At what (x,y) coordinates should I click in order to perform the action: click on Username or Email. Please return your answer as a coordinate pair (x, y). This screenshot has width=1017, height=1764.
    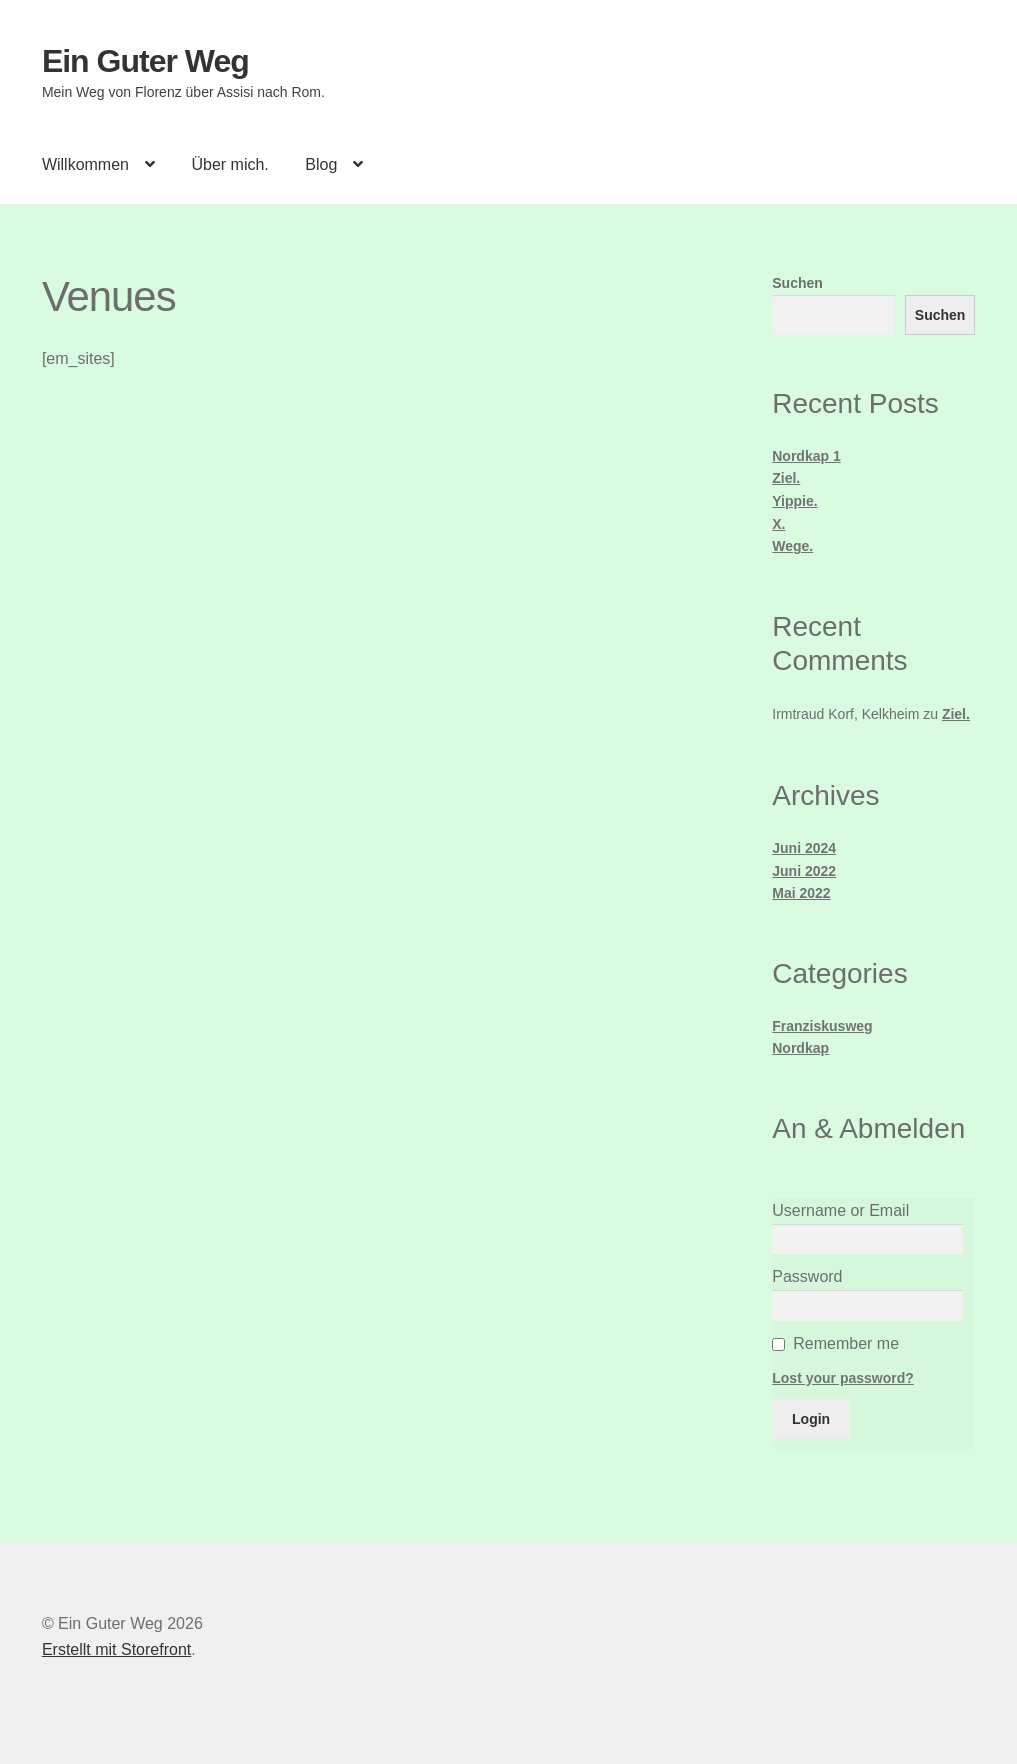
    Looking at the image, I should click on (840, 1210).